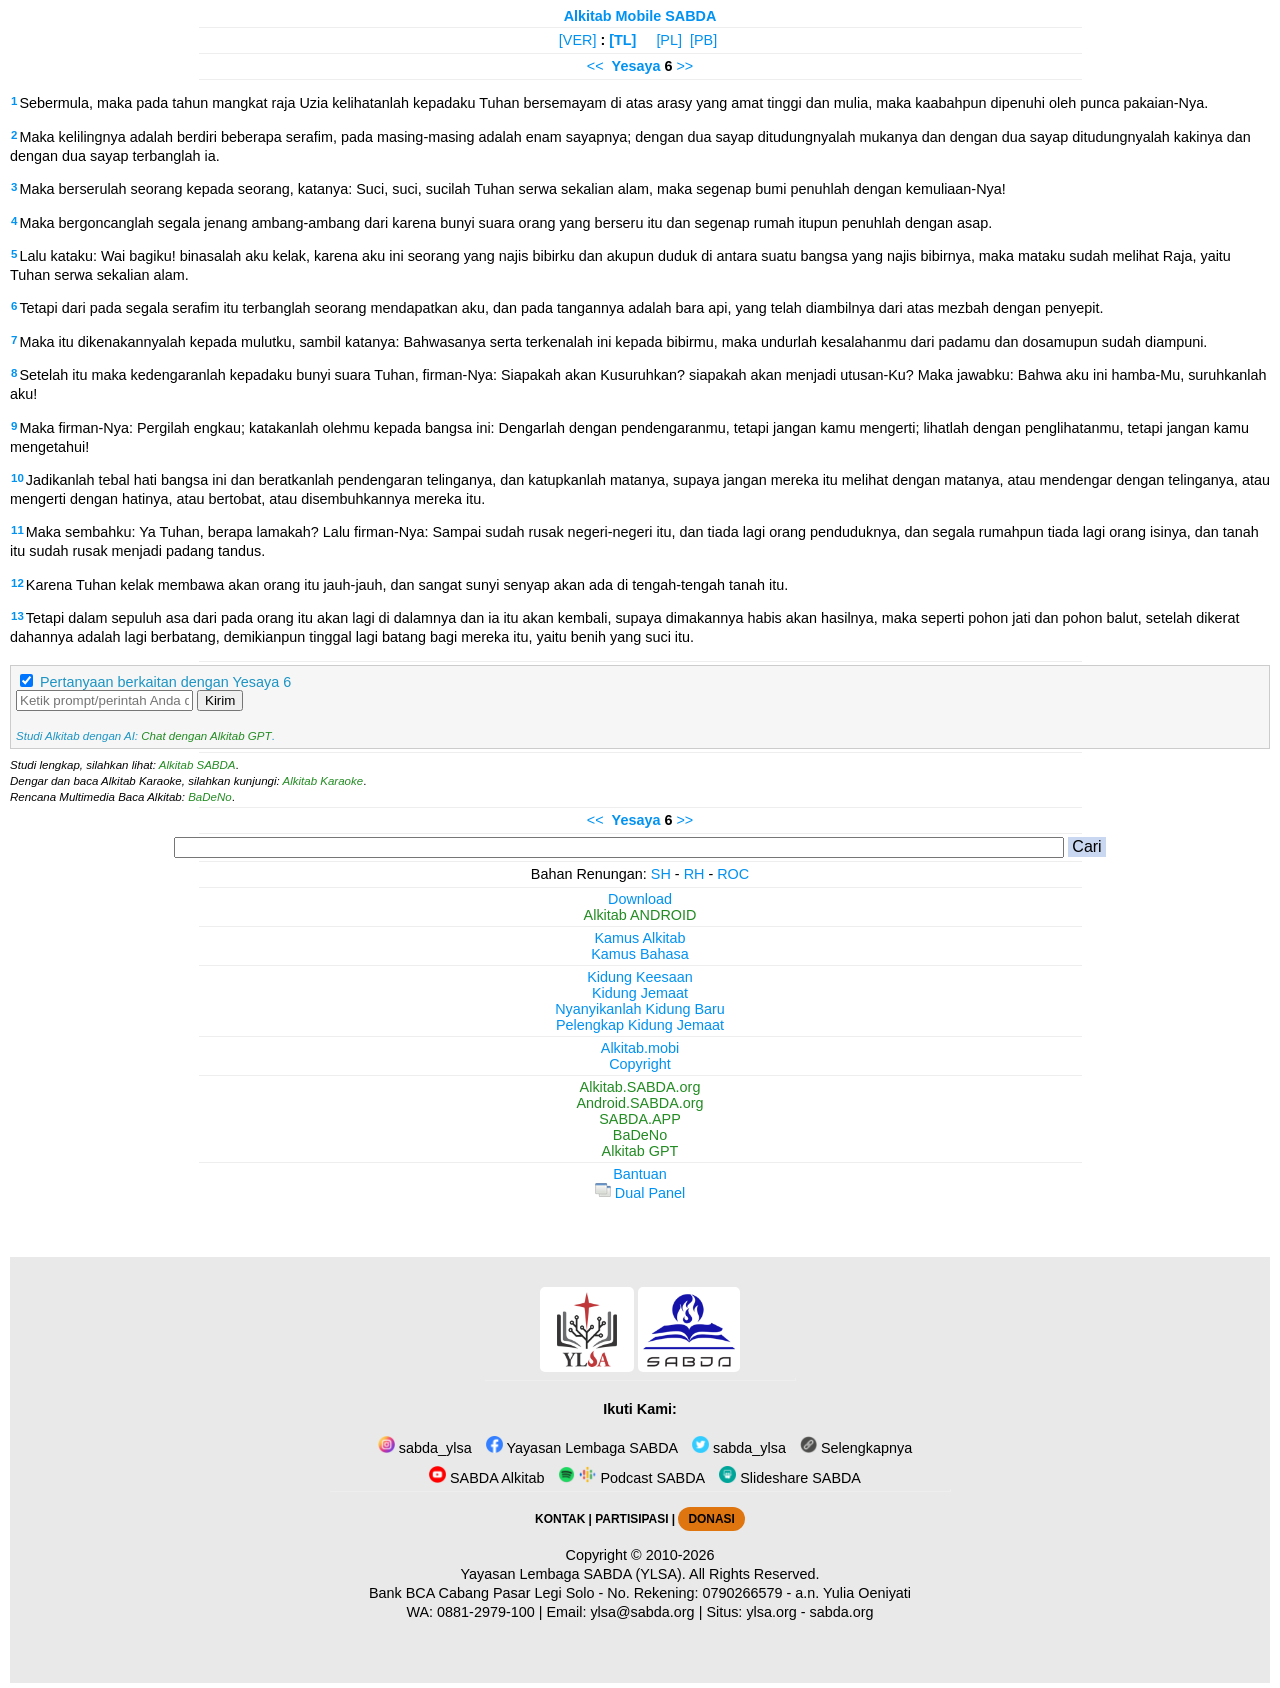 This screenshot has height=1688, width=1280. I want to click on [TL], so click(622, 40).